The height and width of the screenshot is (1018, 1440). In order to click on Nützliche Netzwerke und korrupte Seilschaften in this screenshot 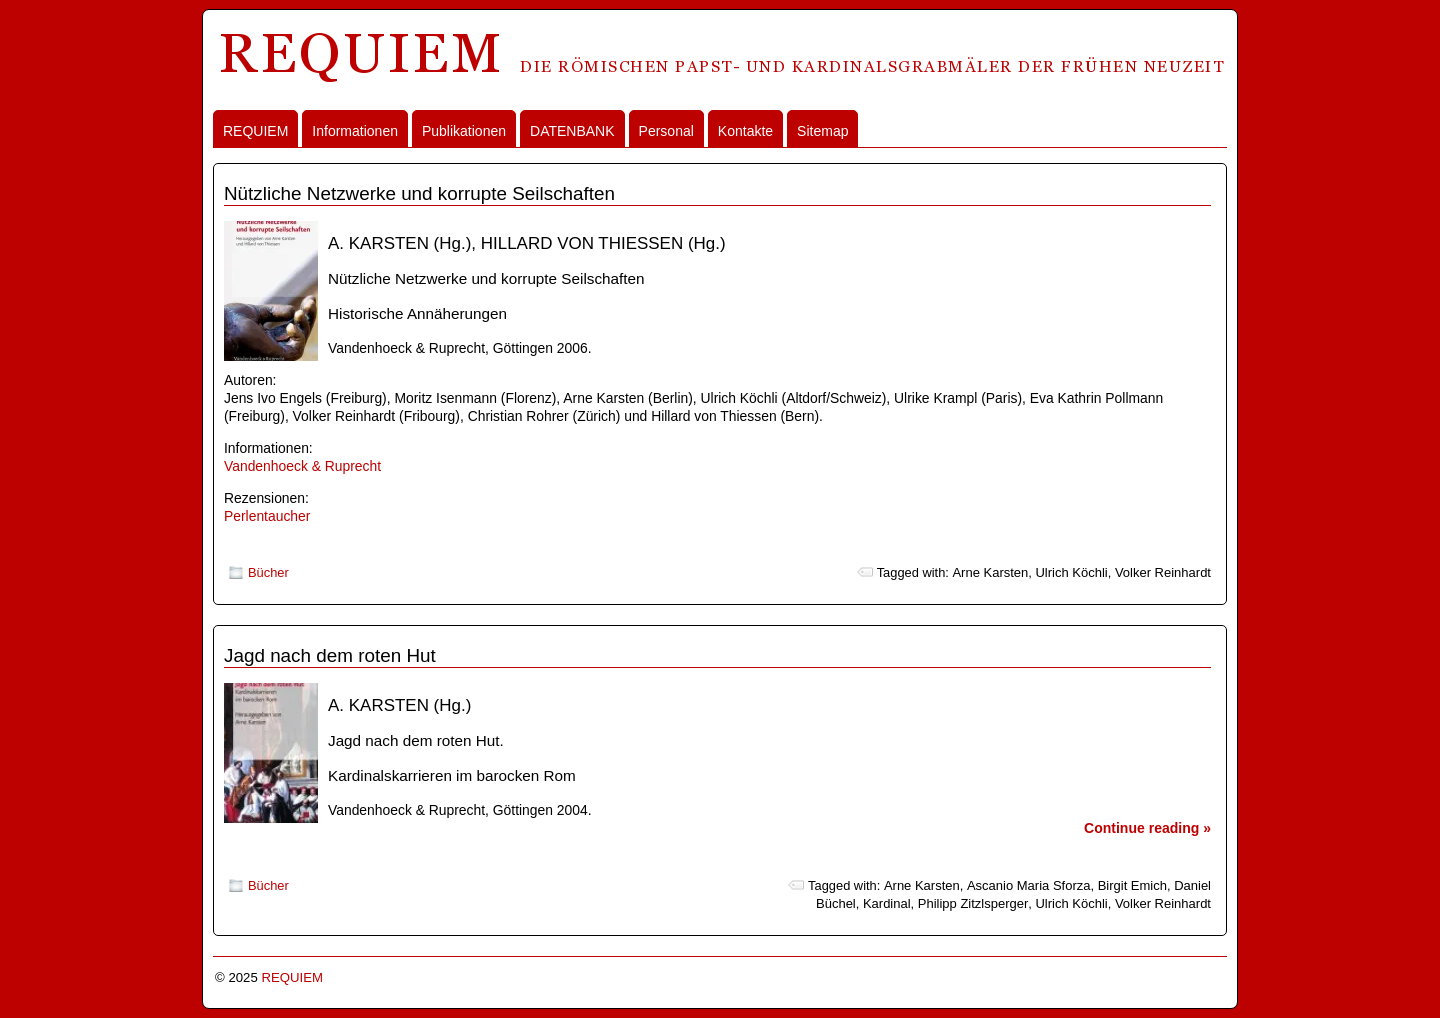, I will do `click(419, 193)`.